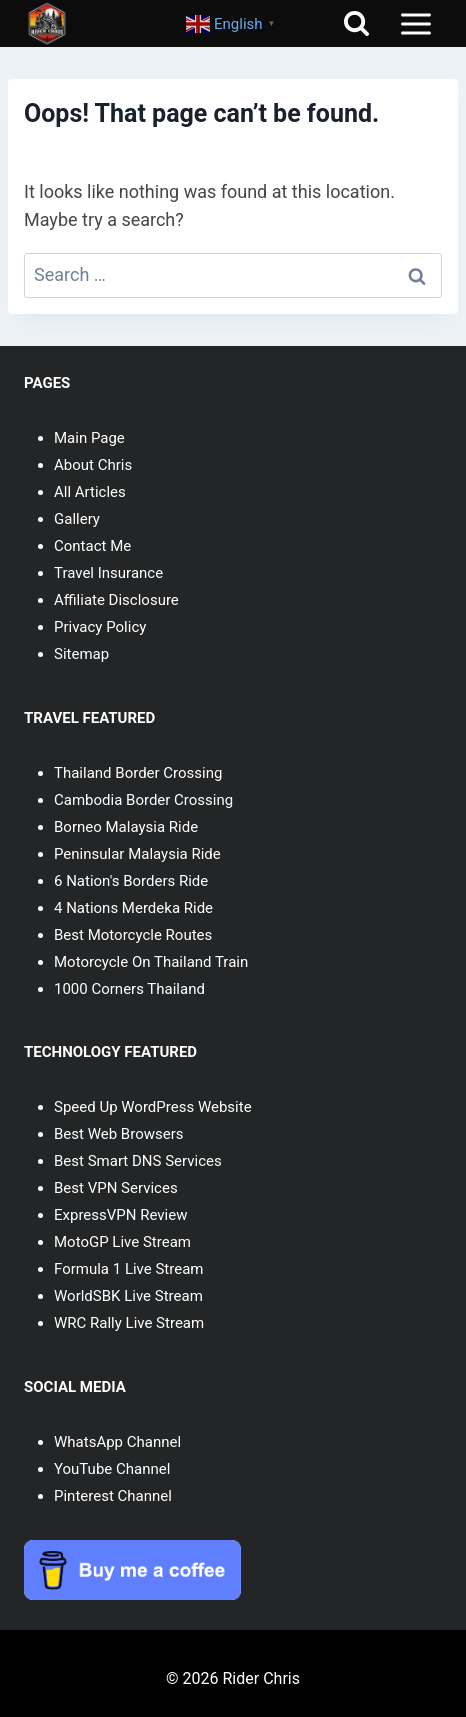 The image size is (466, 1717). I want to click on Best Smart DNS Services, so click(138, 1161).